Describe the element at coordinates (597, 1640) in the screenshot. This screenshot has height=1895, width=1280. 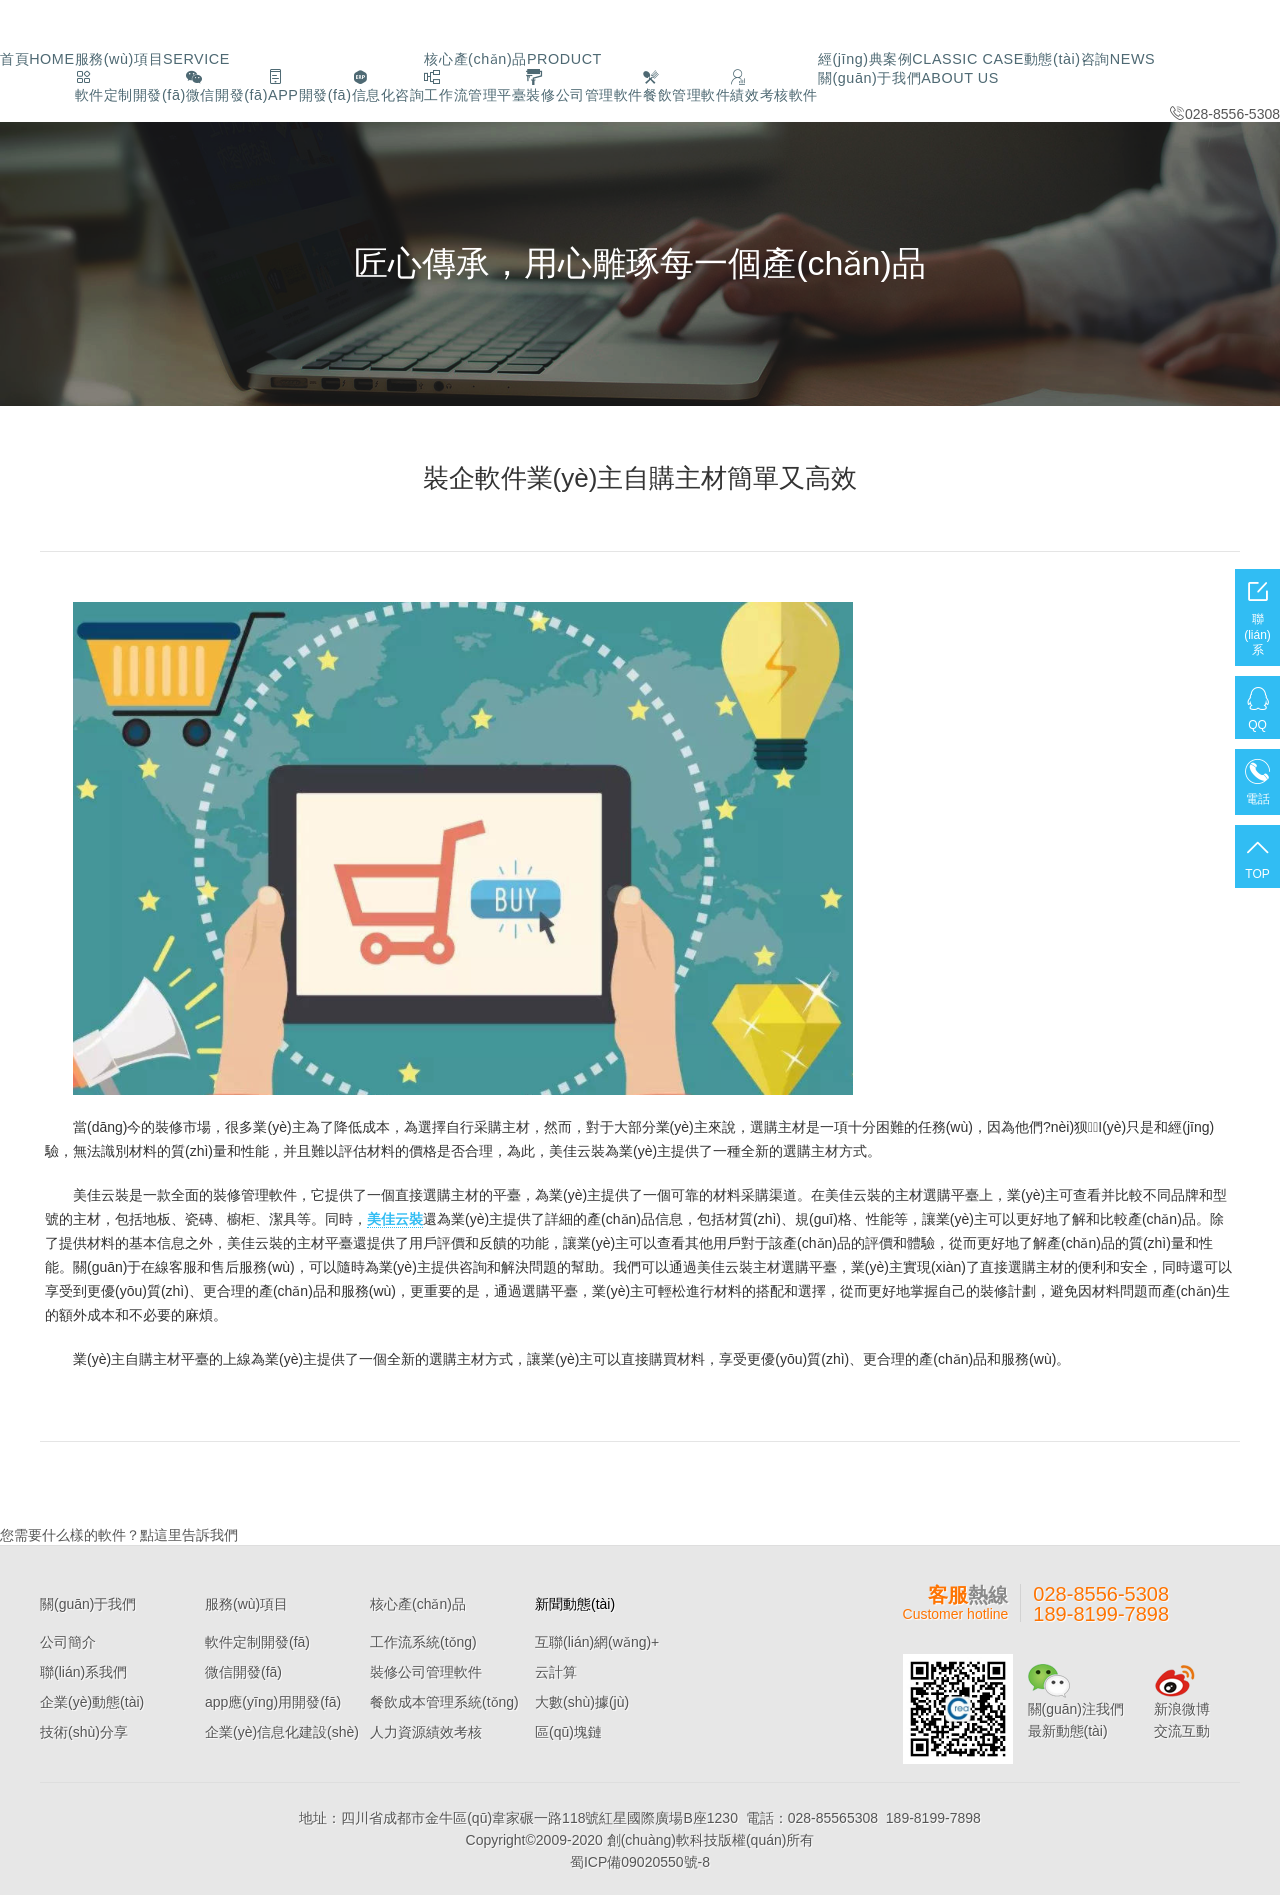
I see `互聯(lián)網(wǎng)+` at that location.